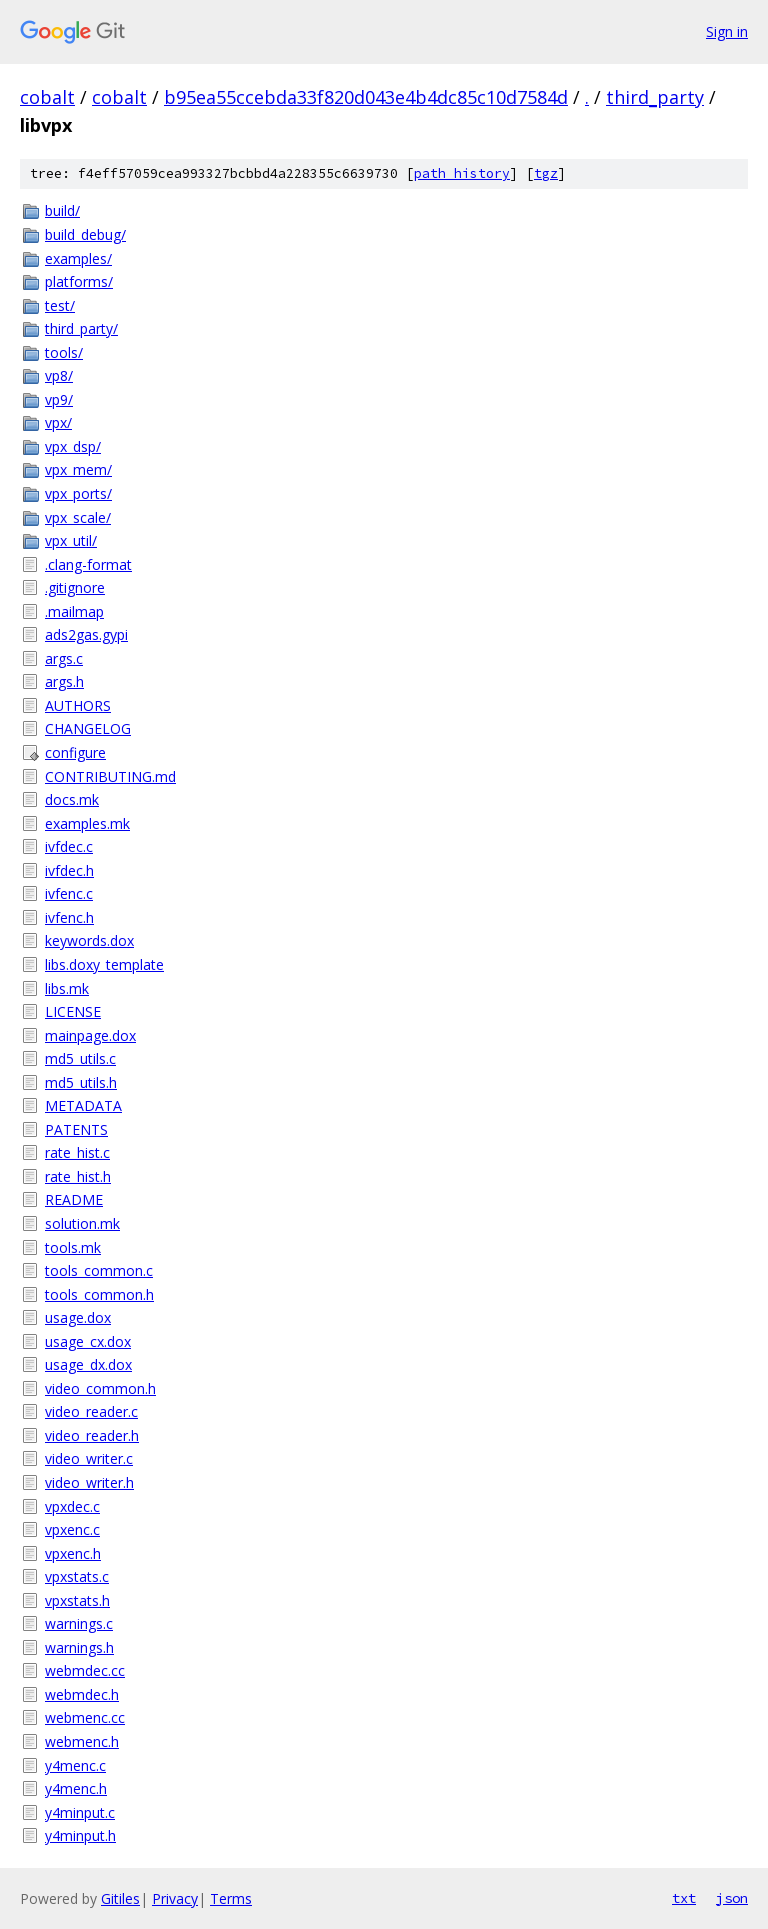  What do you see at coordinates (76, 1788) in the screenshot?
I see `y4menc.h` at bounding box center [76, 1788].